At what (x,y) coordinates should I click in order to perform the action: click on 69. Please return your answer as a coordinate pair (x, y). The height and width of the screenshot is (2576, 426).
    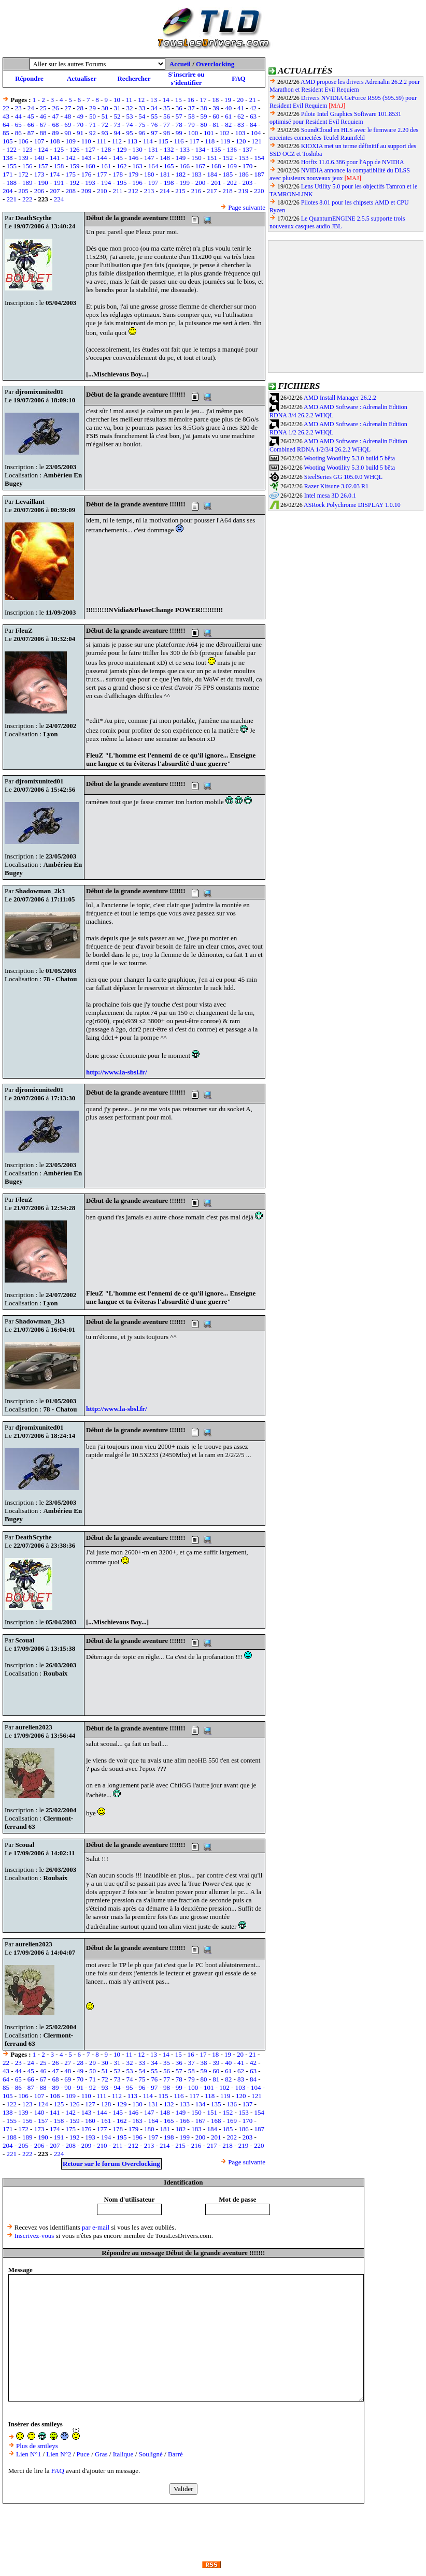
    Looking at the image, I should click on (67, 124).